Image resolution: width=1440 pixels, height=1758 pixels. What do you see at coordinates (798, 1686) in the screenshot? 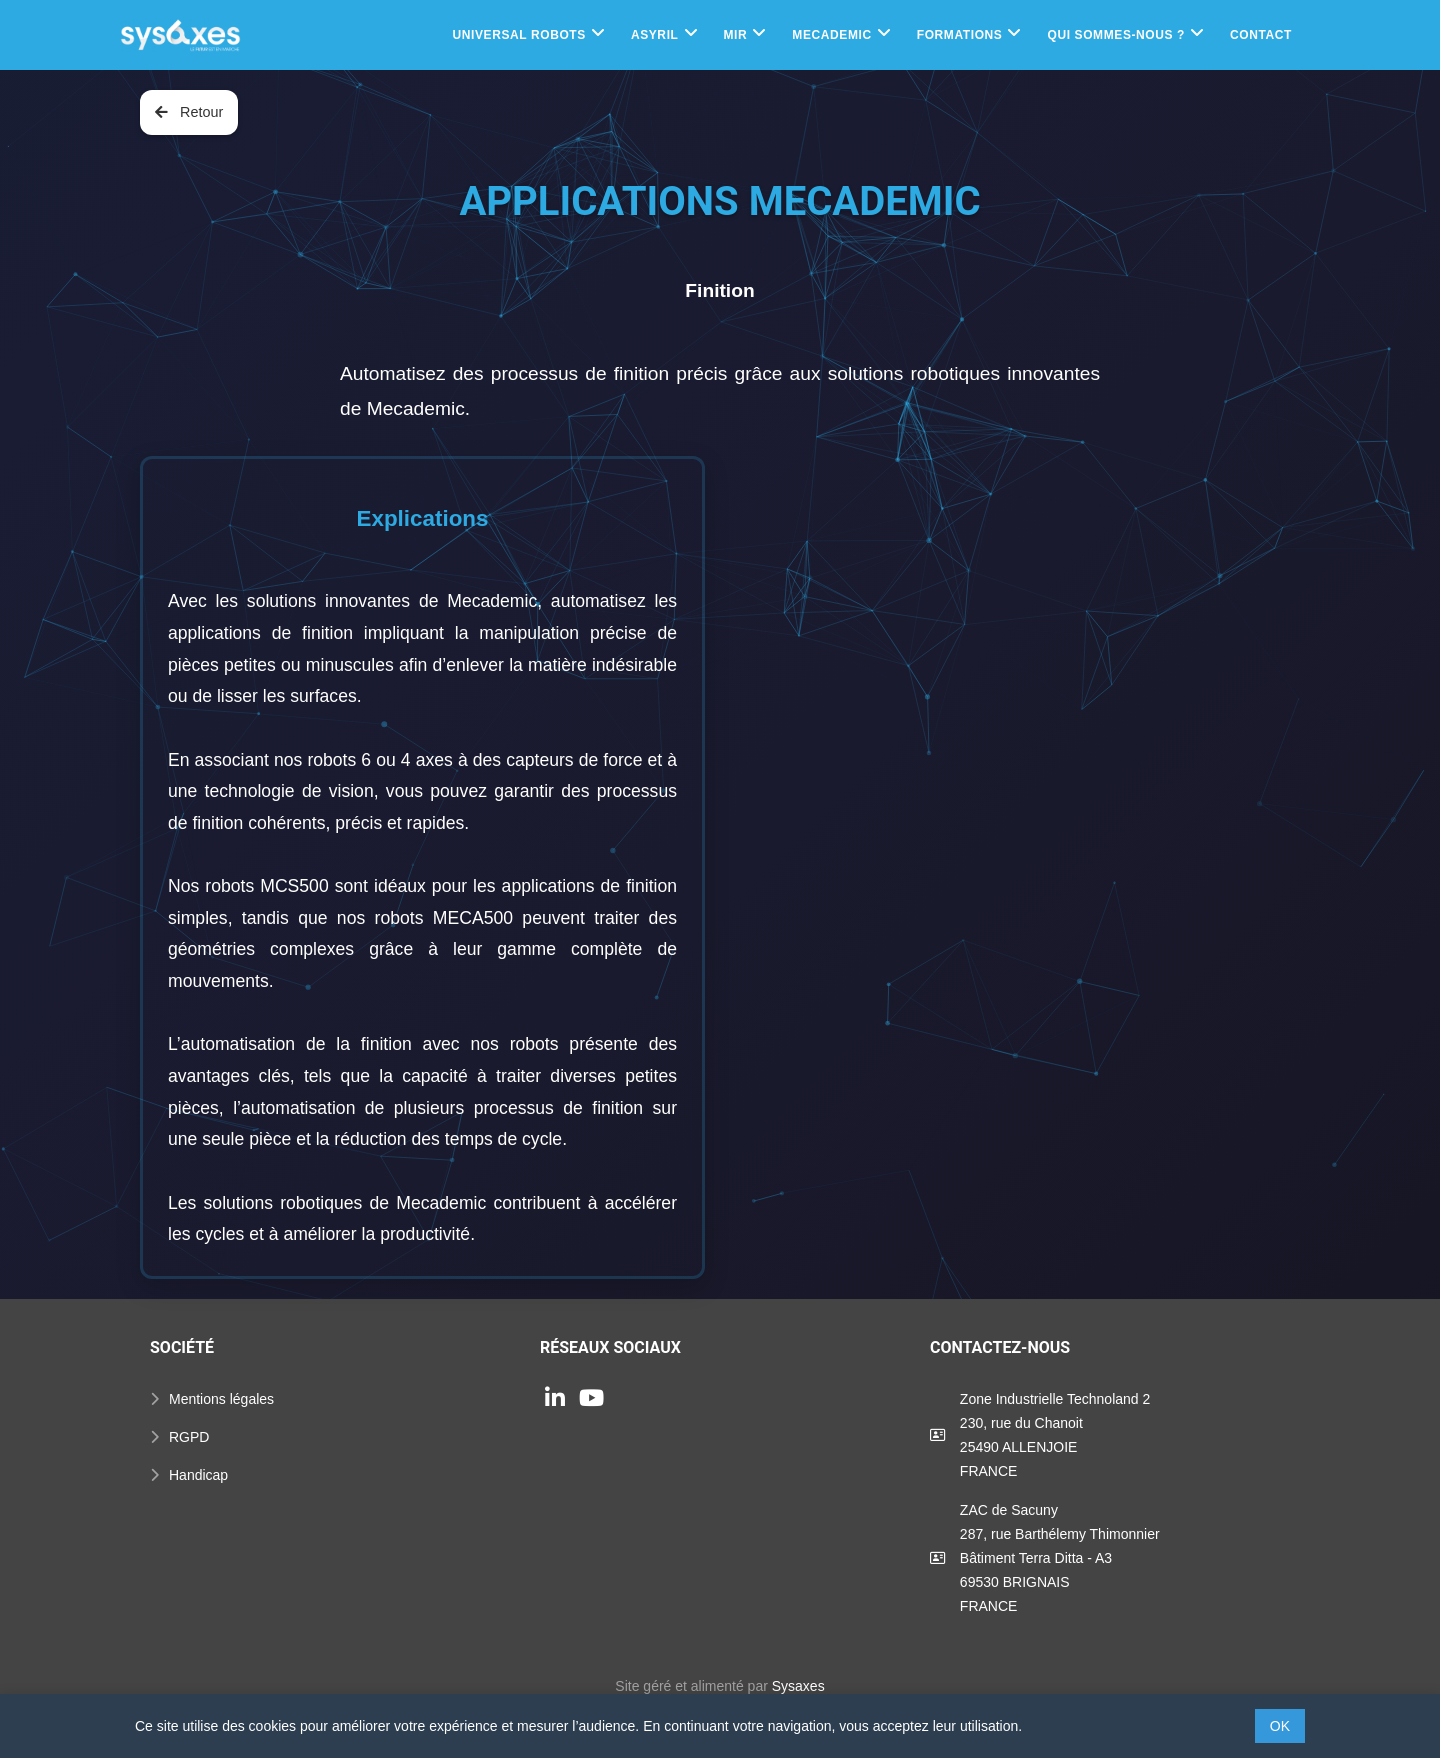
I see `Sysaxes` at bounding box center [798, 1686].